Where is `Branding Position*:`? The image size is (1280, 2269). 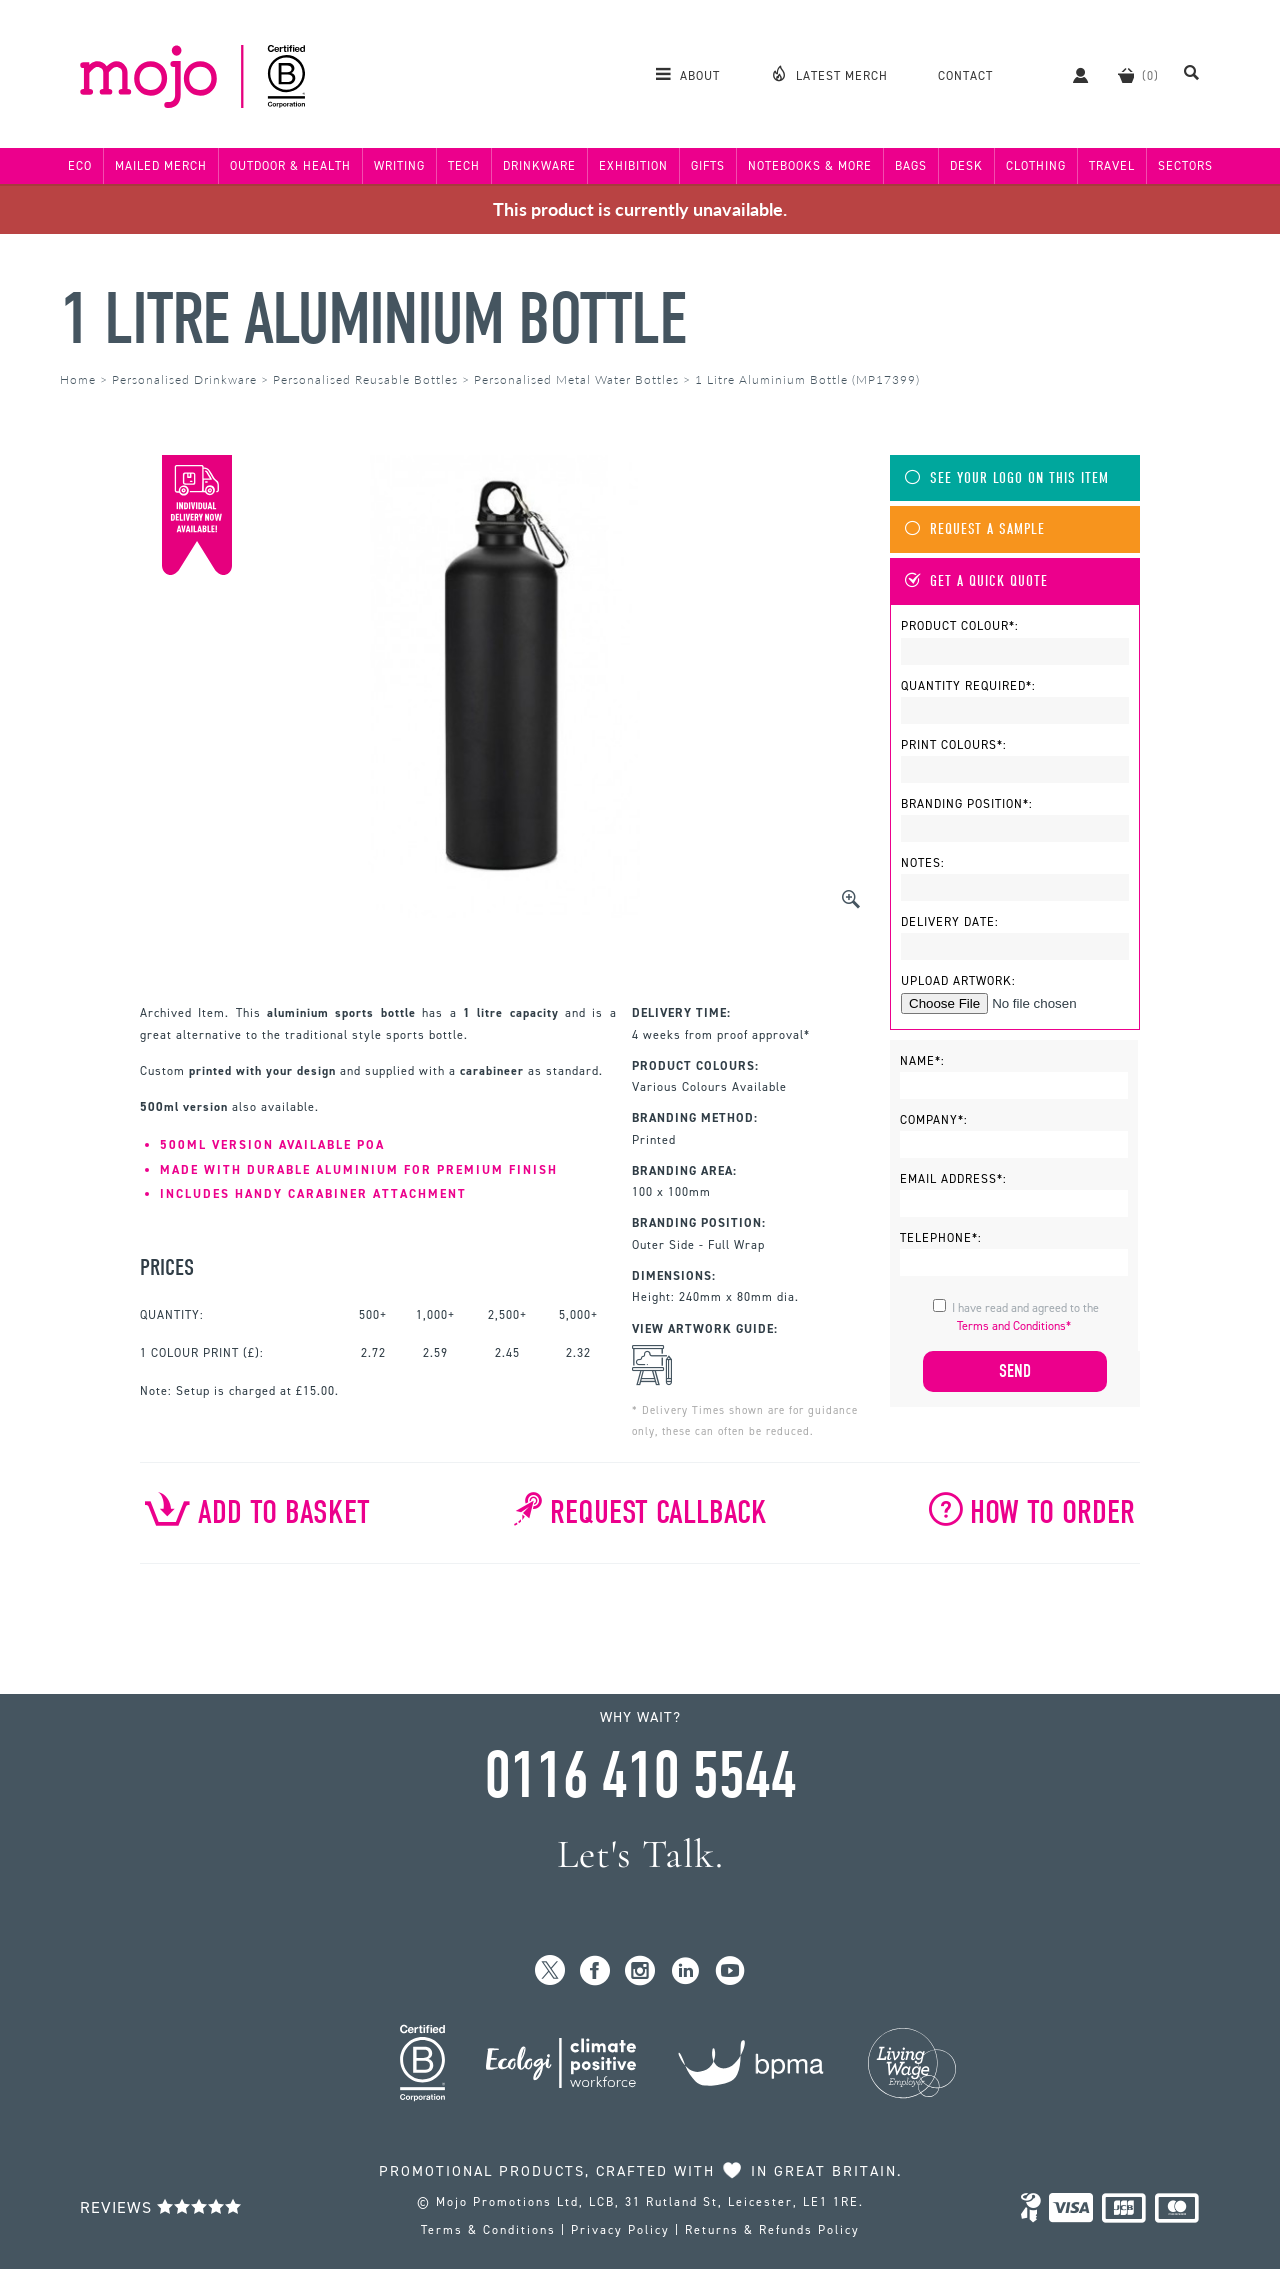
Branding Position*: is located at coordinates (967, 804).